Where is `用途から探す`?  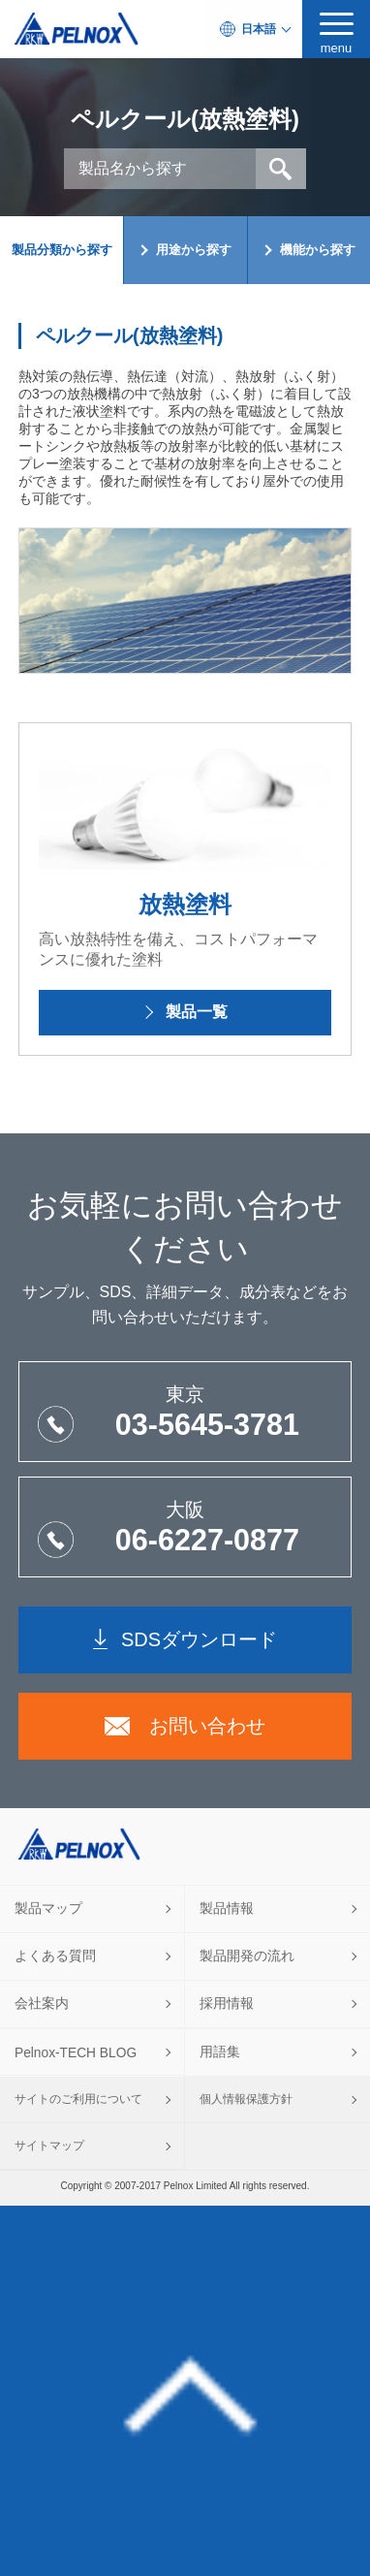
用途から探す is located at coordinates (193, 249).